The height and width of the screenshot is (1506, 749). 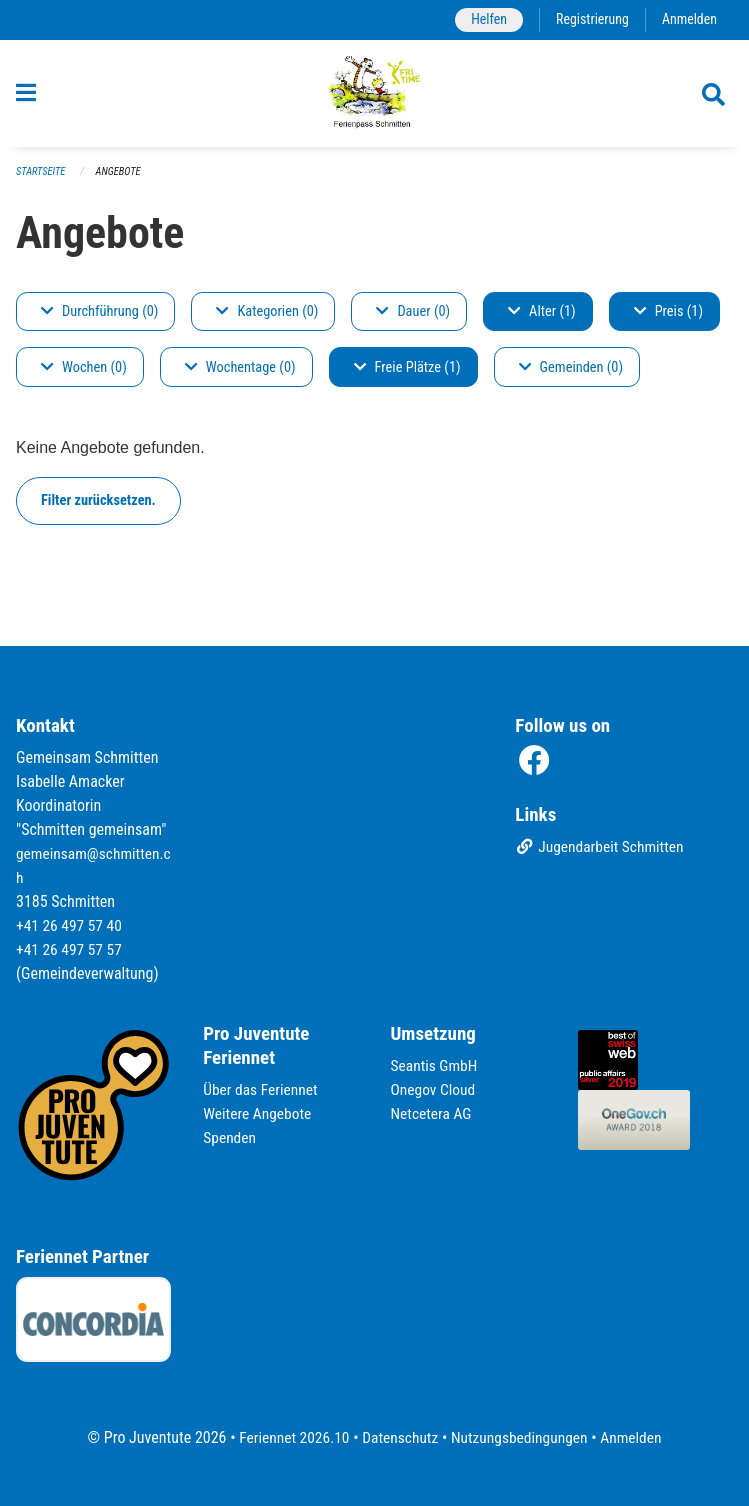 What do you see at coordinates (267, 320) in the screenshot?
I see `Kategorien (0)` at bounding box center [267, 320].